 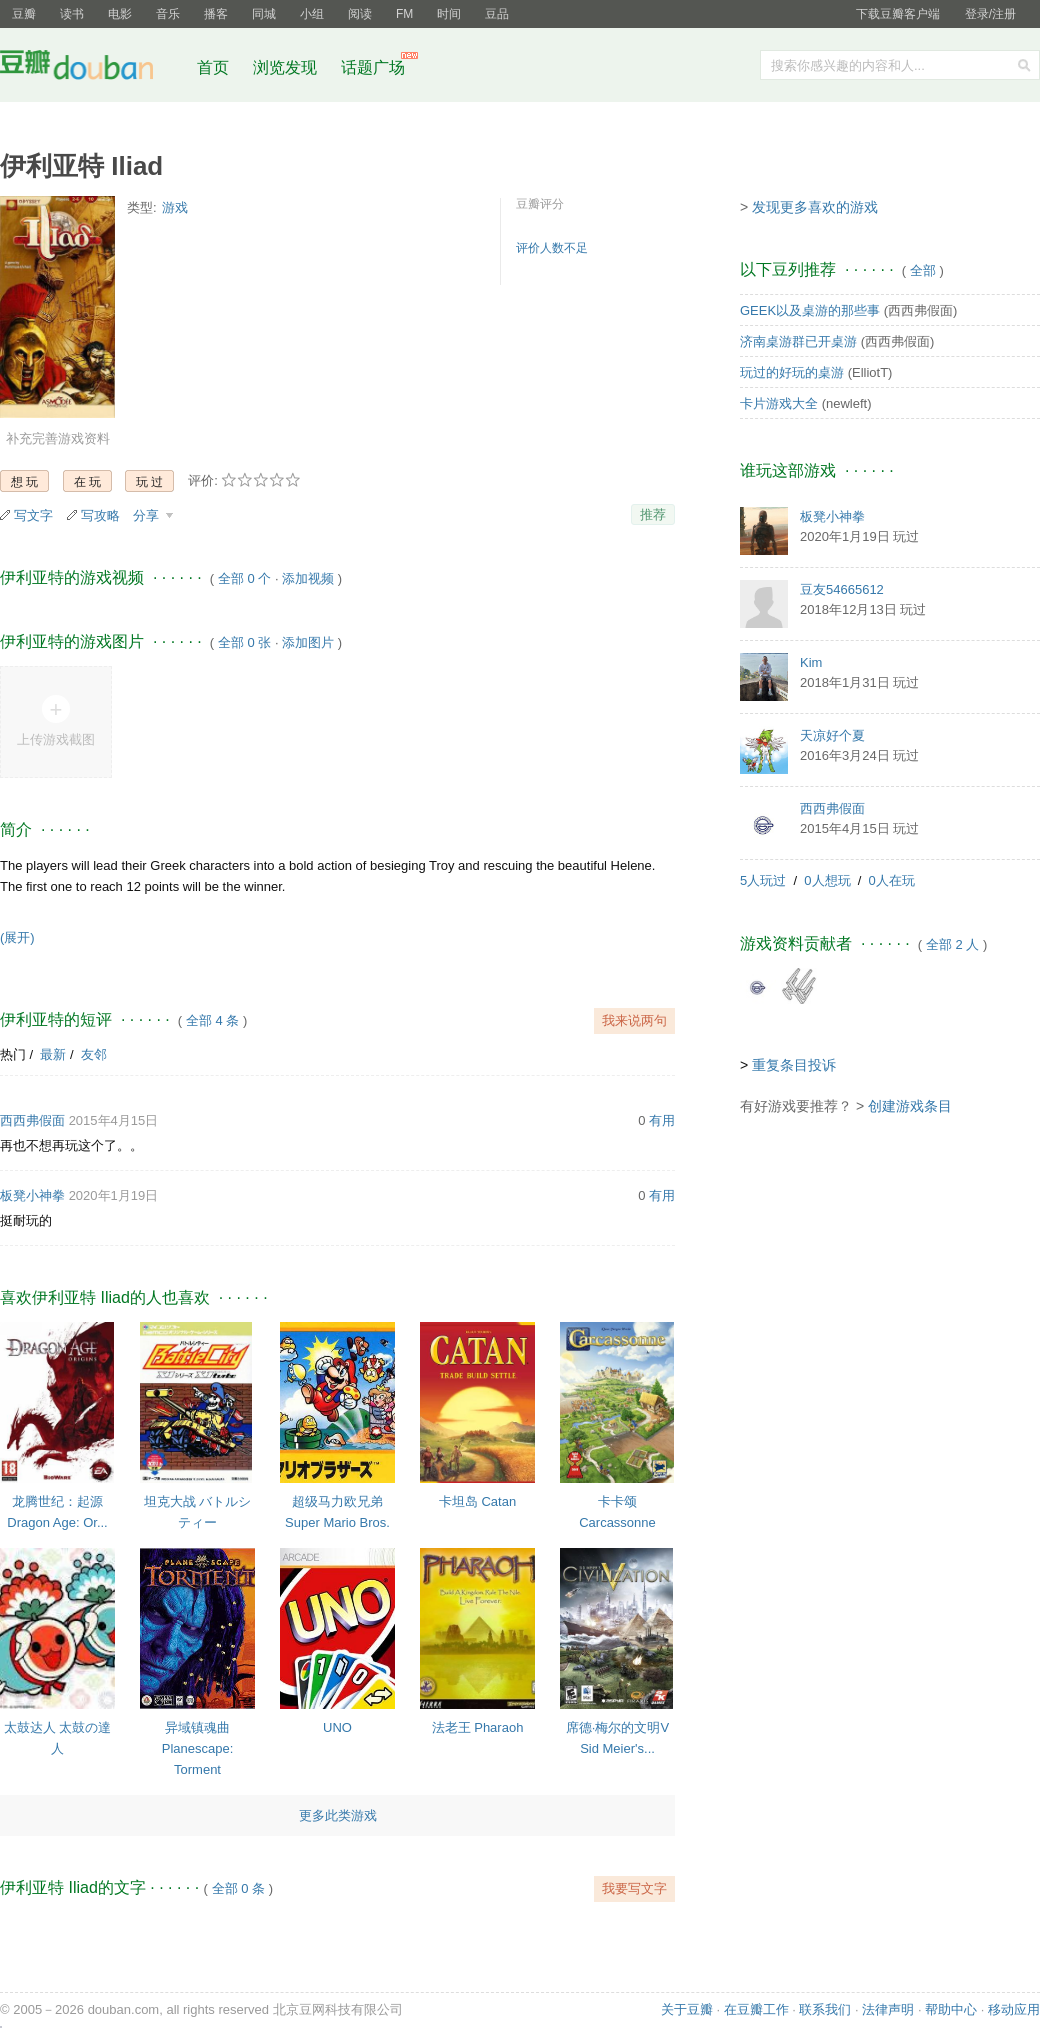 What do you see at coordinates (238, 1888) in the screenshot?
I see `全部 0 条` at bounding box center [238, 1888].